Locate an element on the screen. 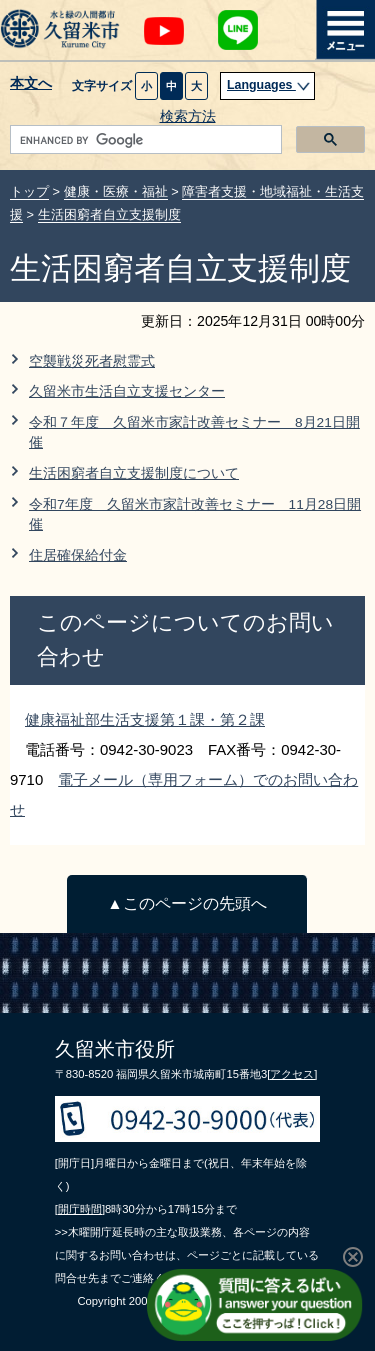  久留米市生活自立支援センター is located at coordinates (127, 391).